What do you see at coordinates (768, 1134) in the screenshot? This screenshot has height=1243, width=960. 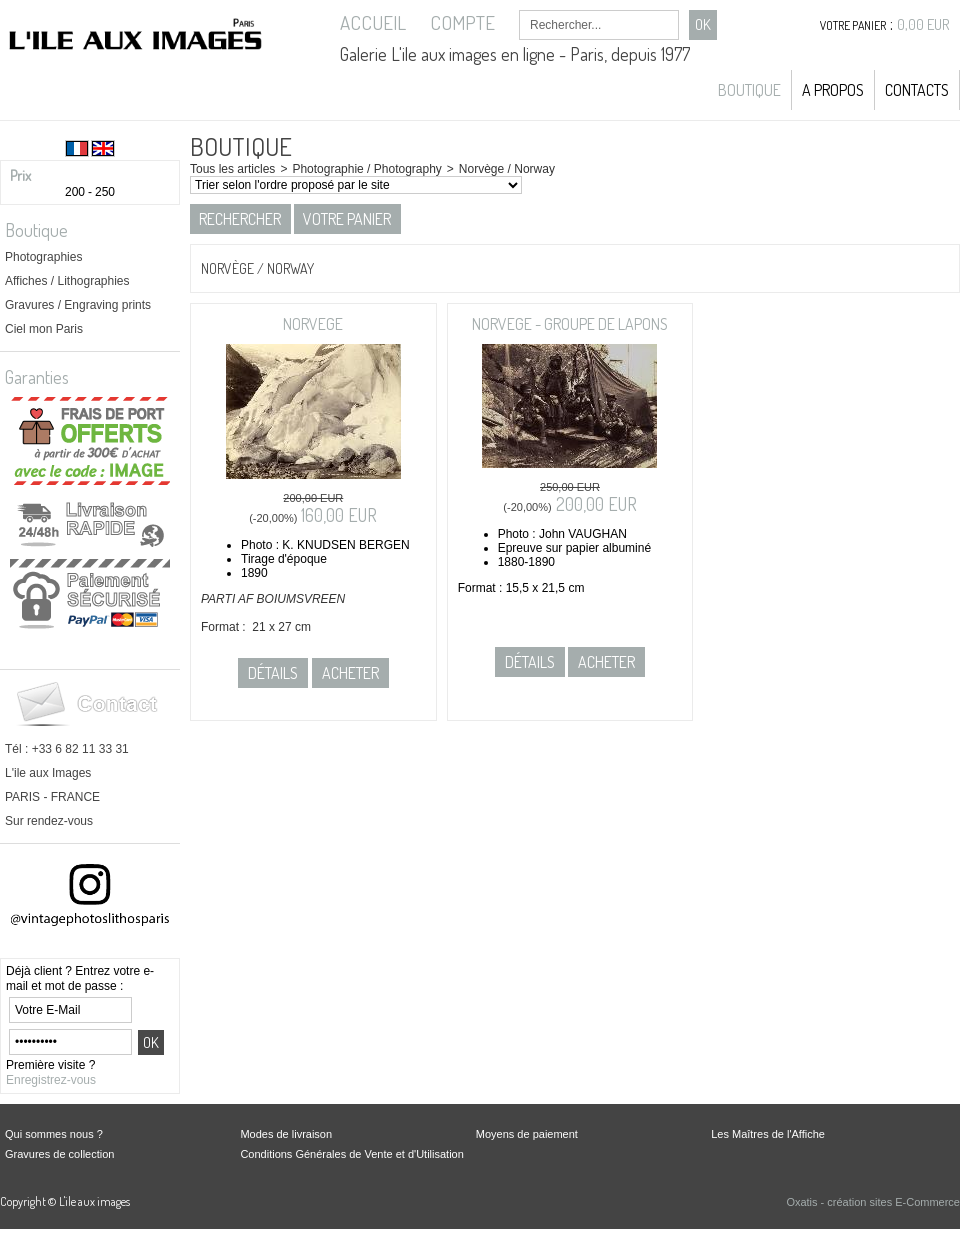 I see `Les Maîtres de l'Affiche` at bounding box center [768, 1134].